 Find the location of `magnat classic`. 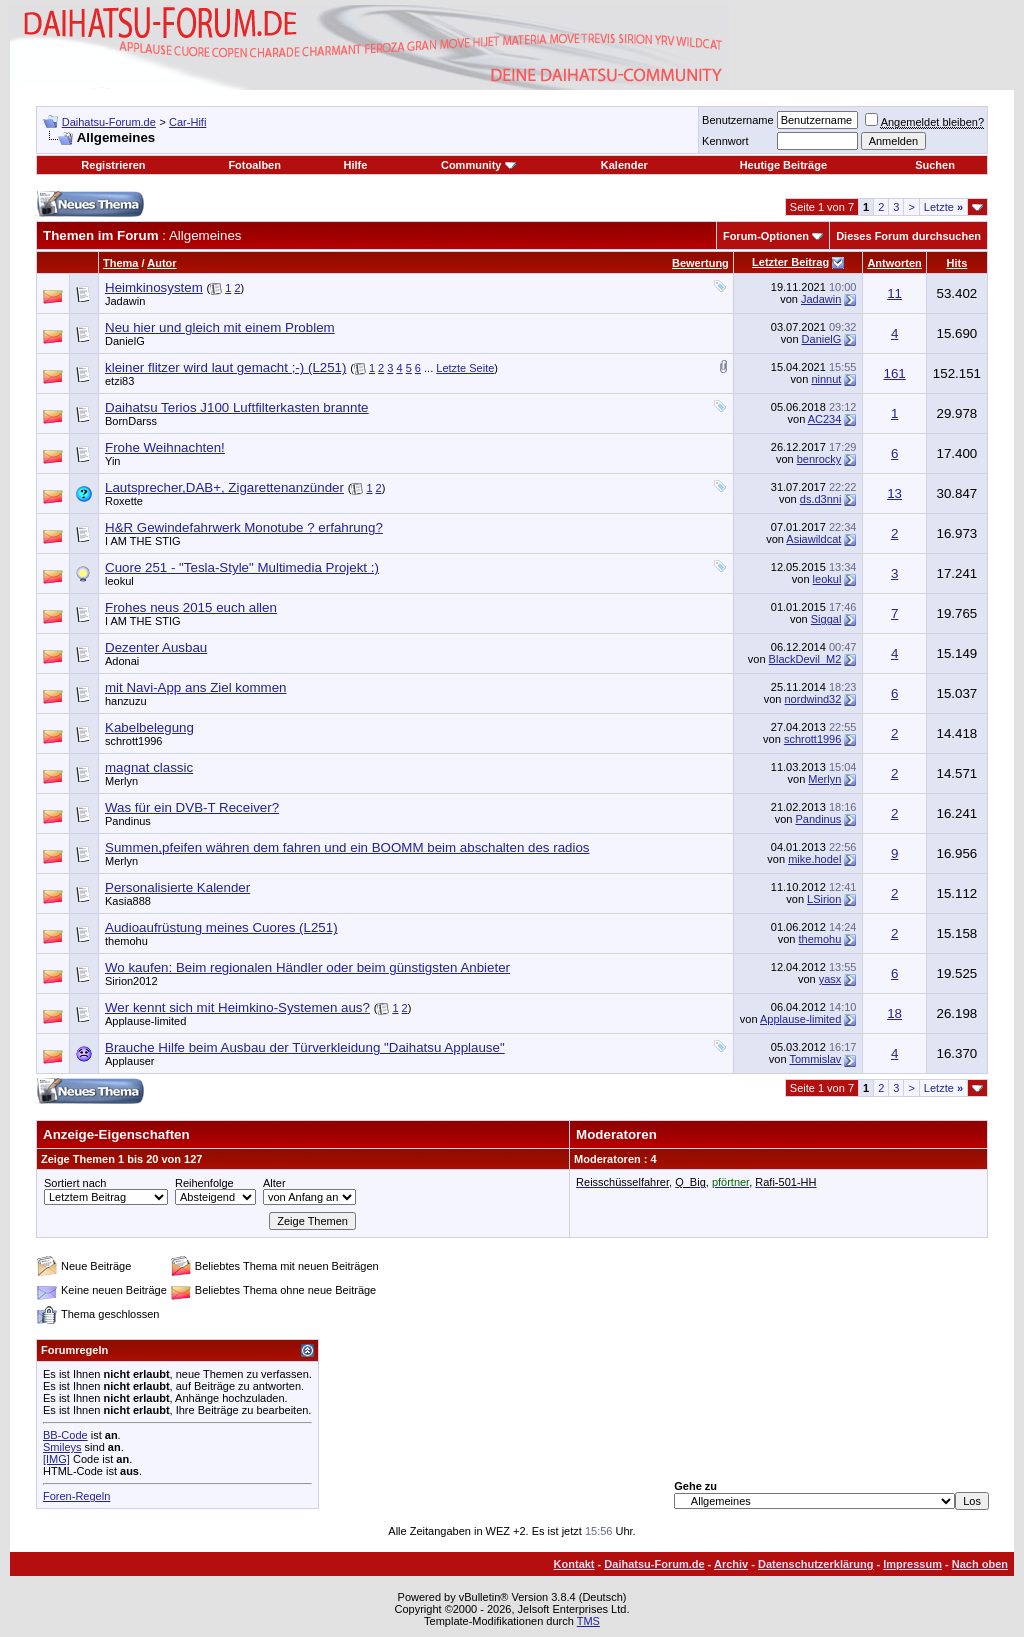

magnat classic is located at coordinates (149, 767).